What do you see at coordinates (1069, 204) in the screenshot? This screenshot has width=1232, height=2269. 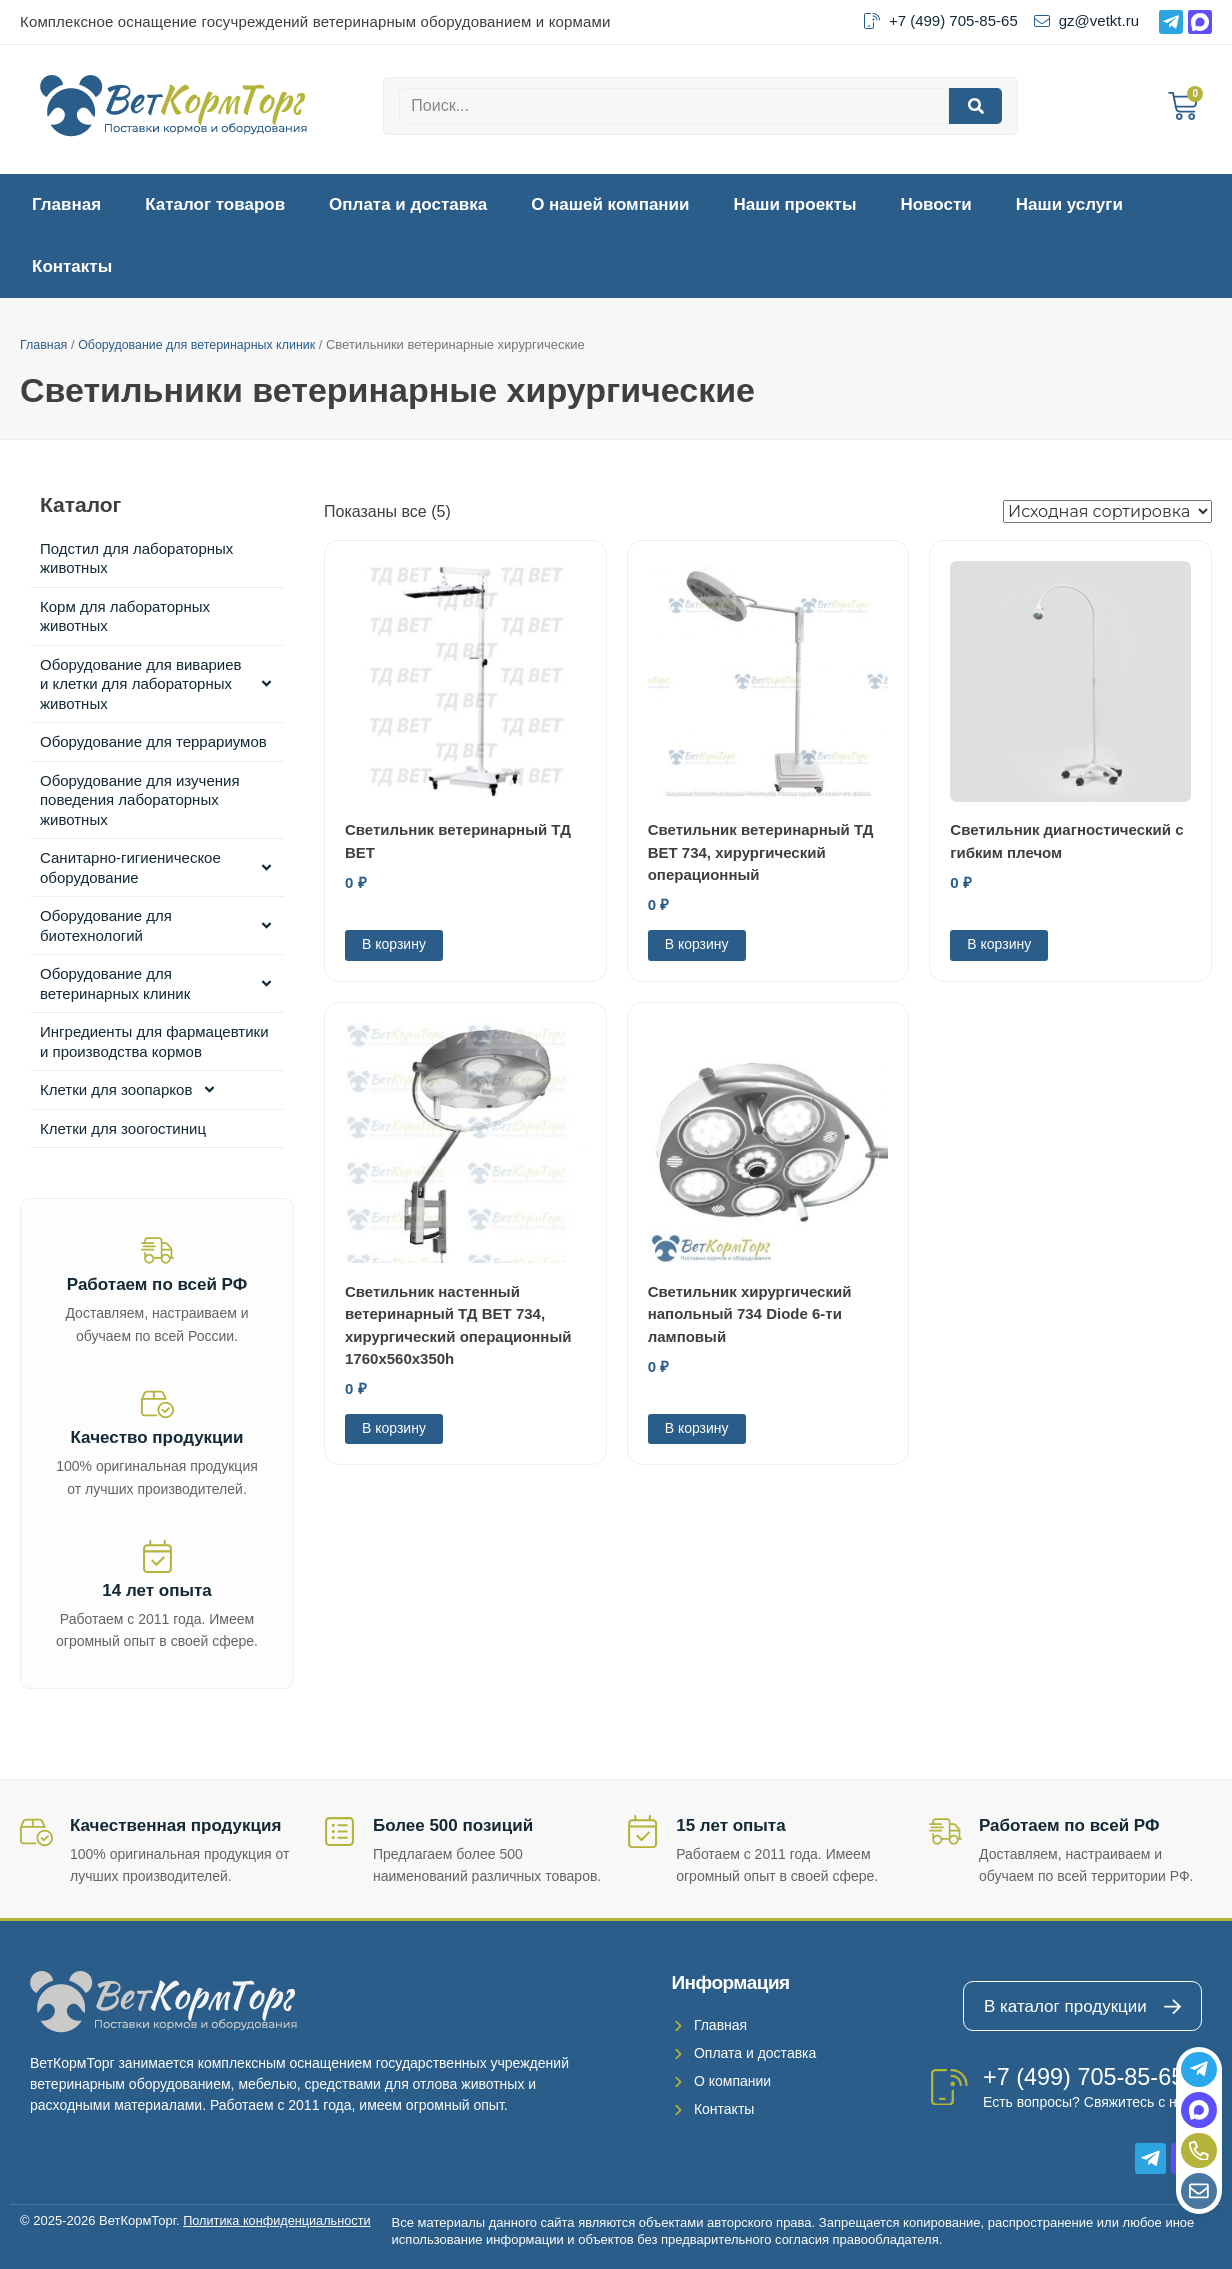 I see `Наши услуги` at bounding box center [1069, 204].